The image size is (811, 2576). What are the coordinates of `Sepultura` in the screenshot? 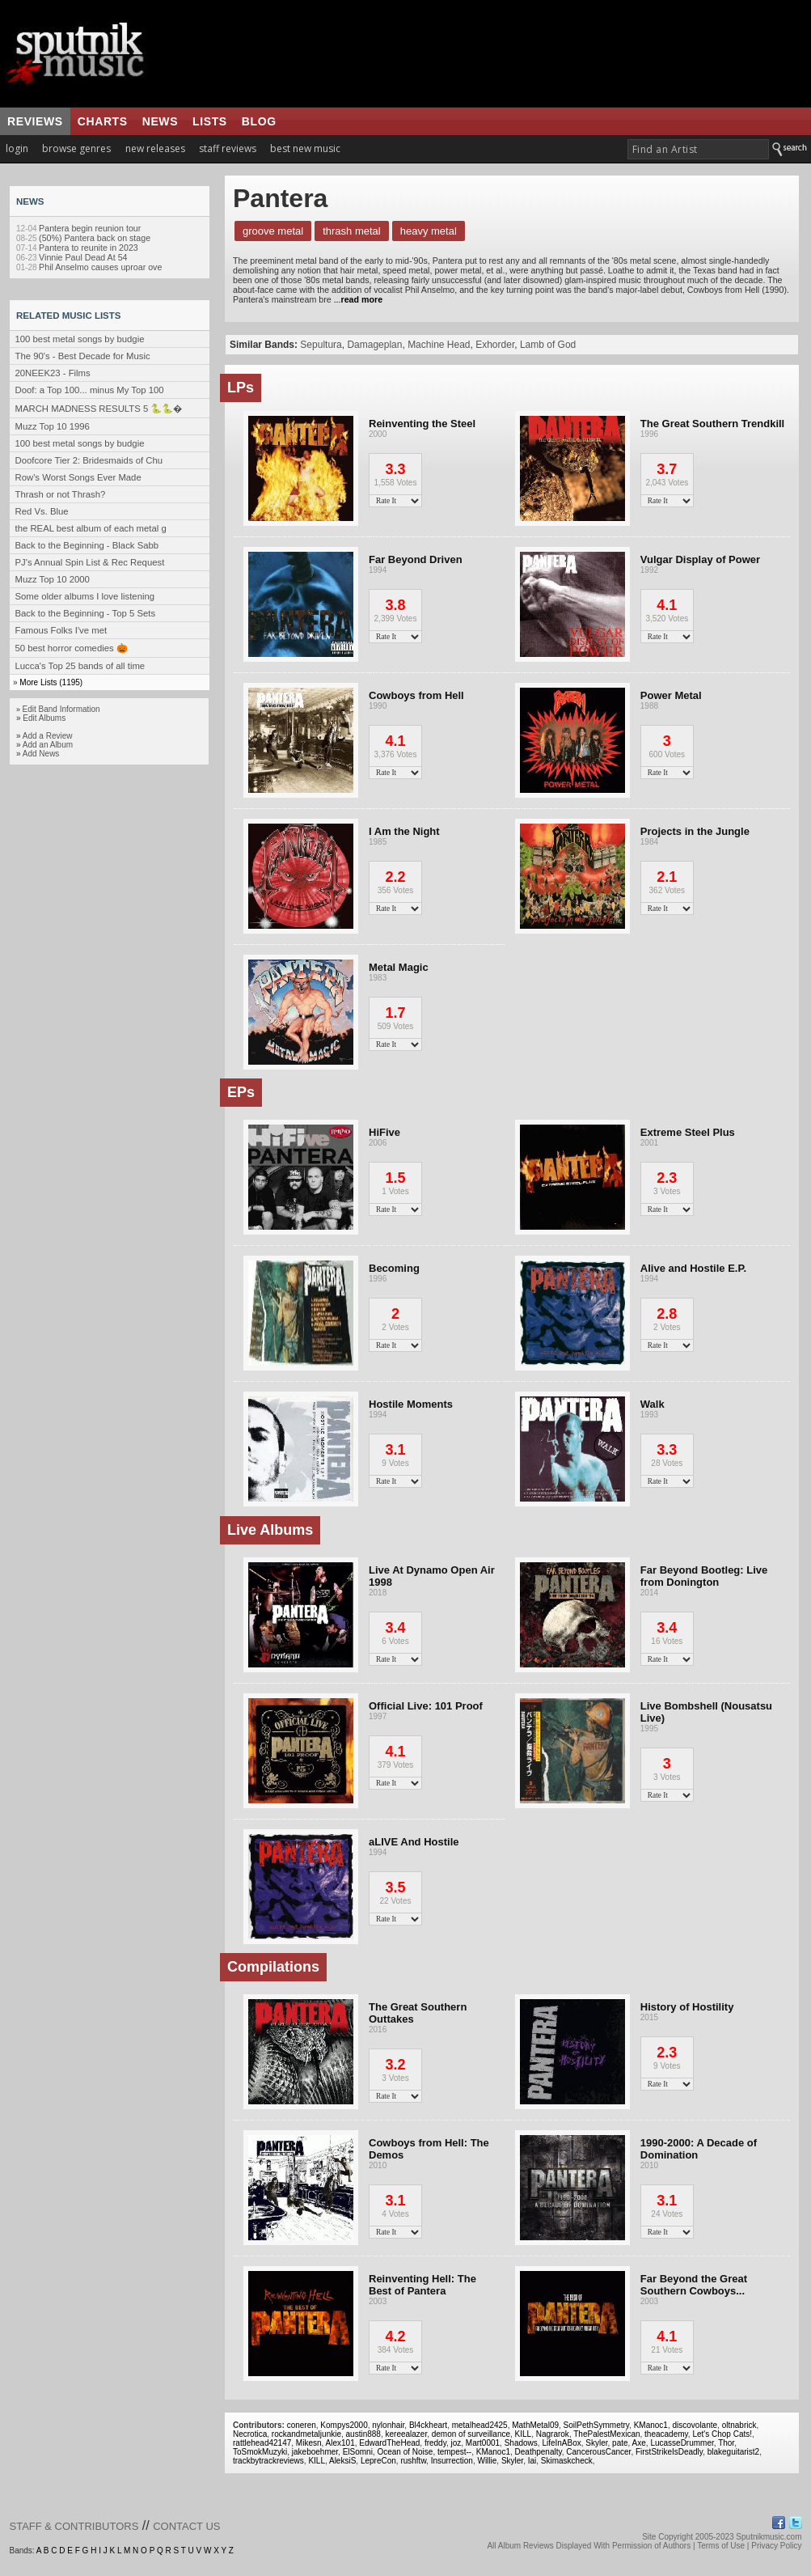 It's located at (320, 344).